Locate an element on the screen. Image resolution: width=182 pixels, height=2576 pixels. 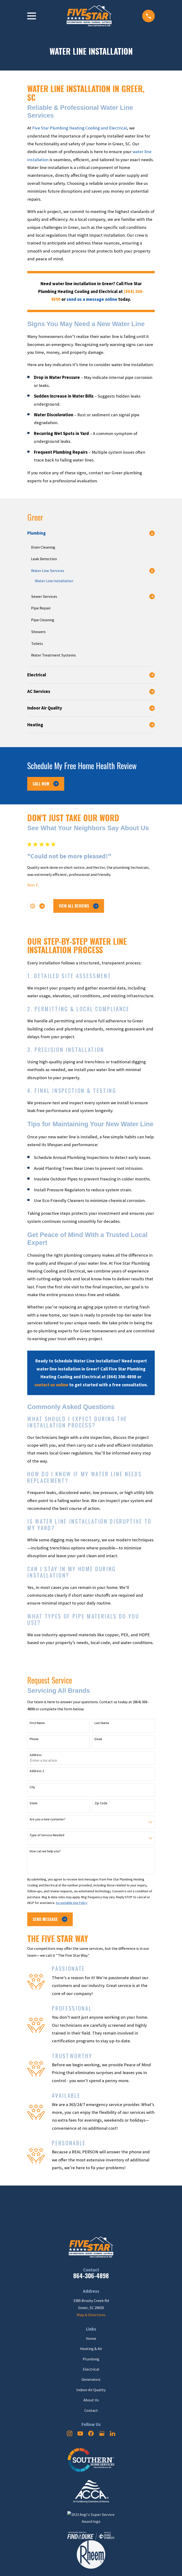
Call Now is located at coordinates (46, 784).